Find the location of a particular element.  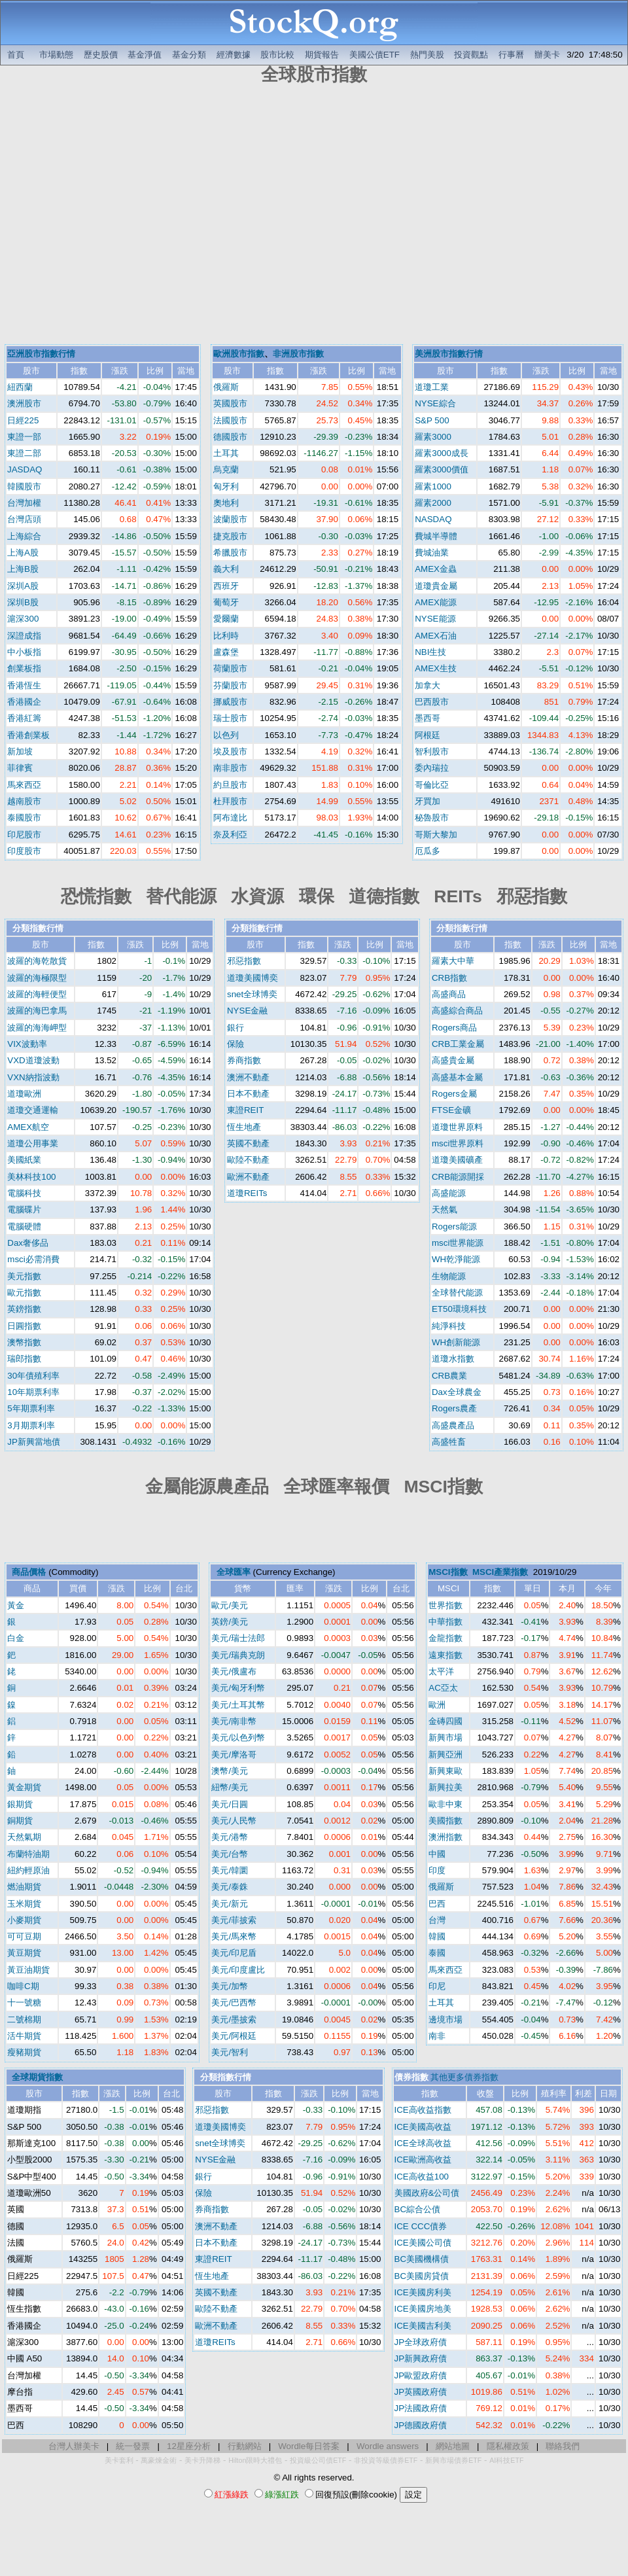

波羅的海海岬型 is located at coordinates (37, 1027).